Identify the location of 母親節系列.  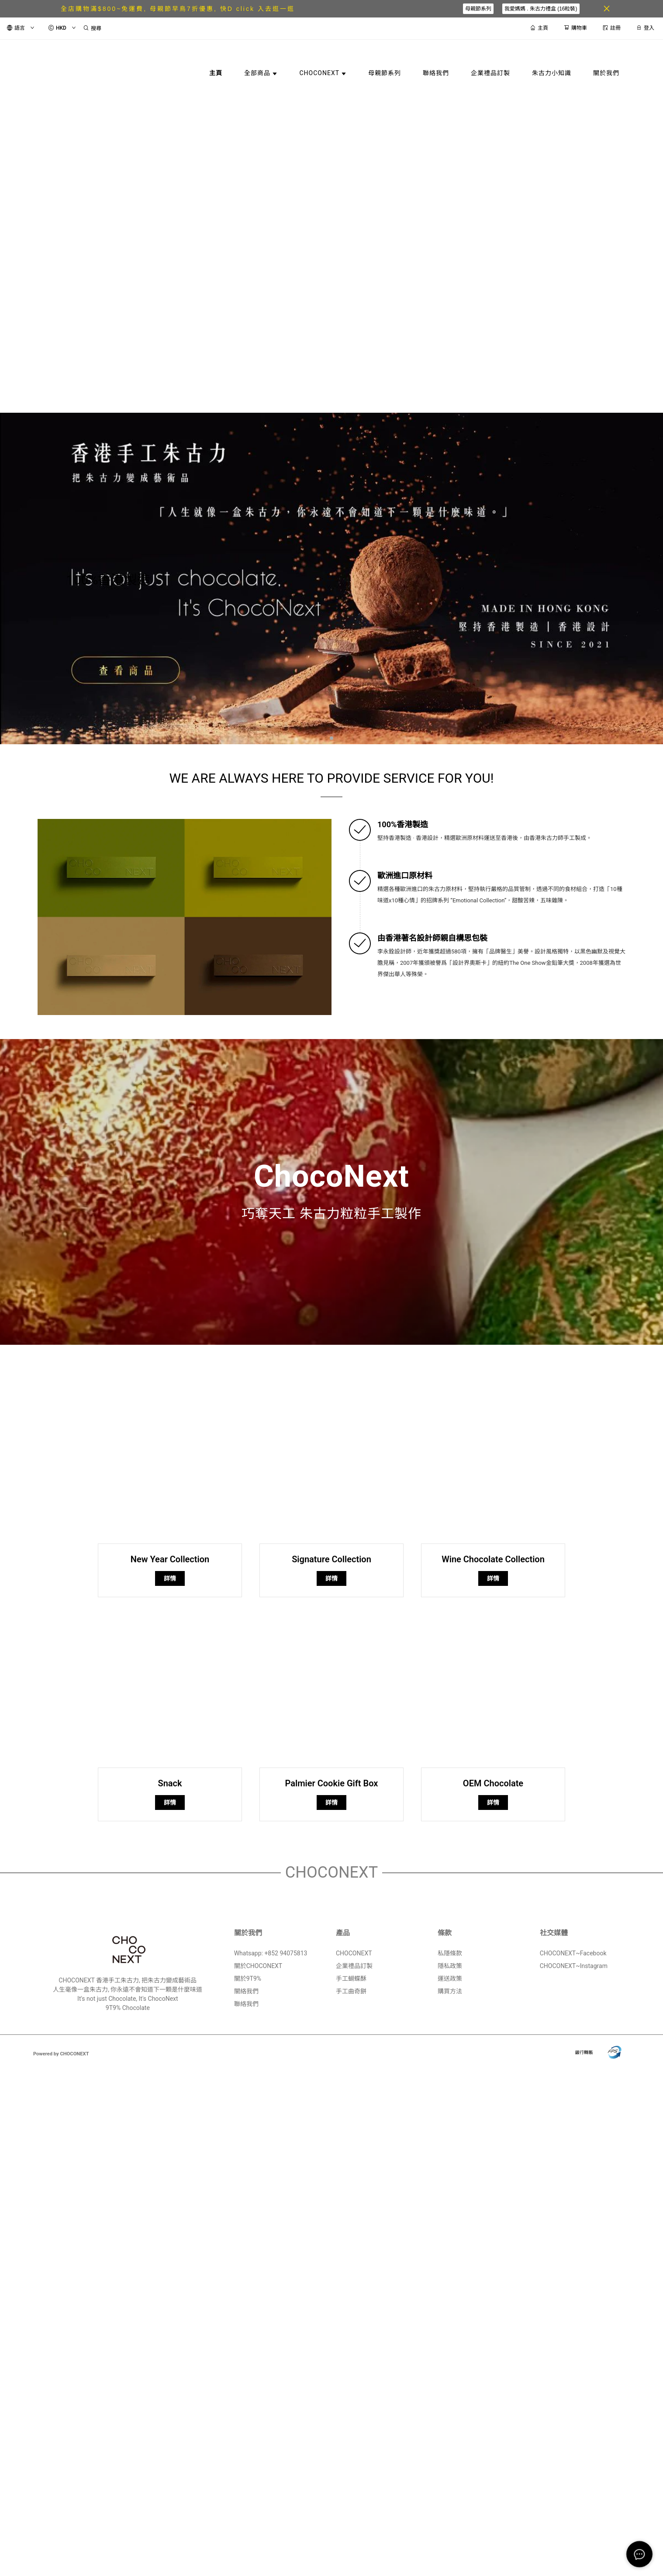
(478, 9).